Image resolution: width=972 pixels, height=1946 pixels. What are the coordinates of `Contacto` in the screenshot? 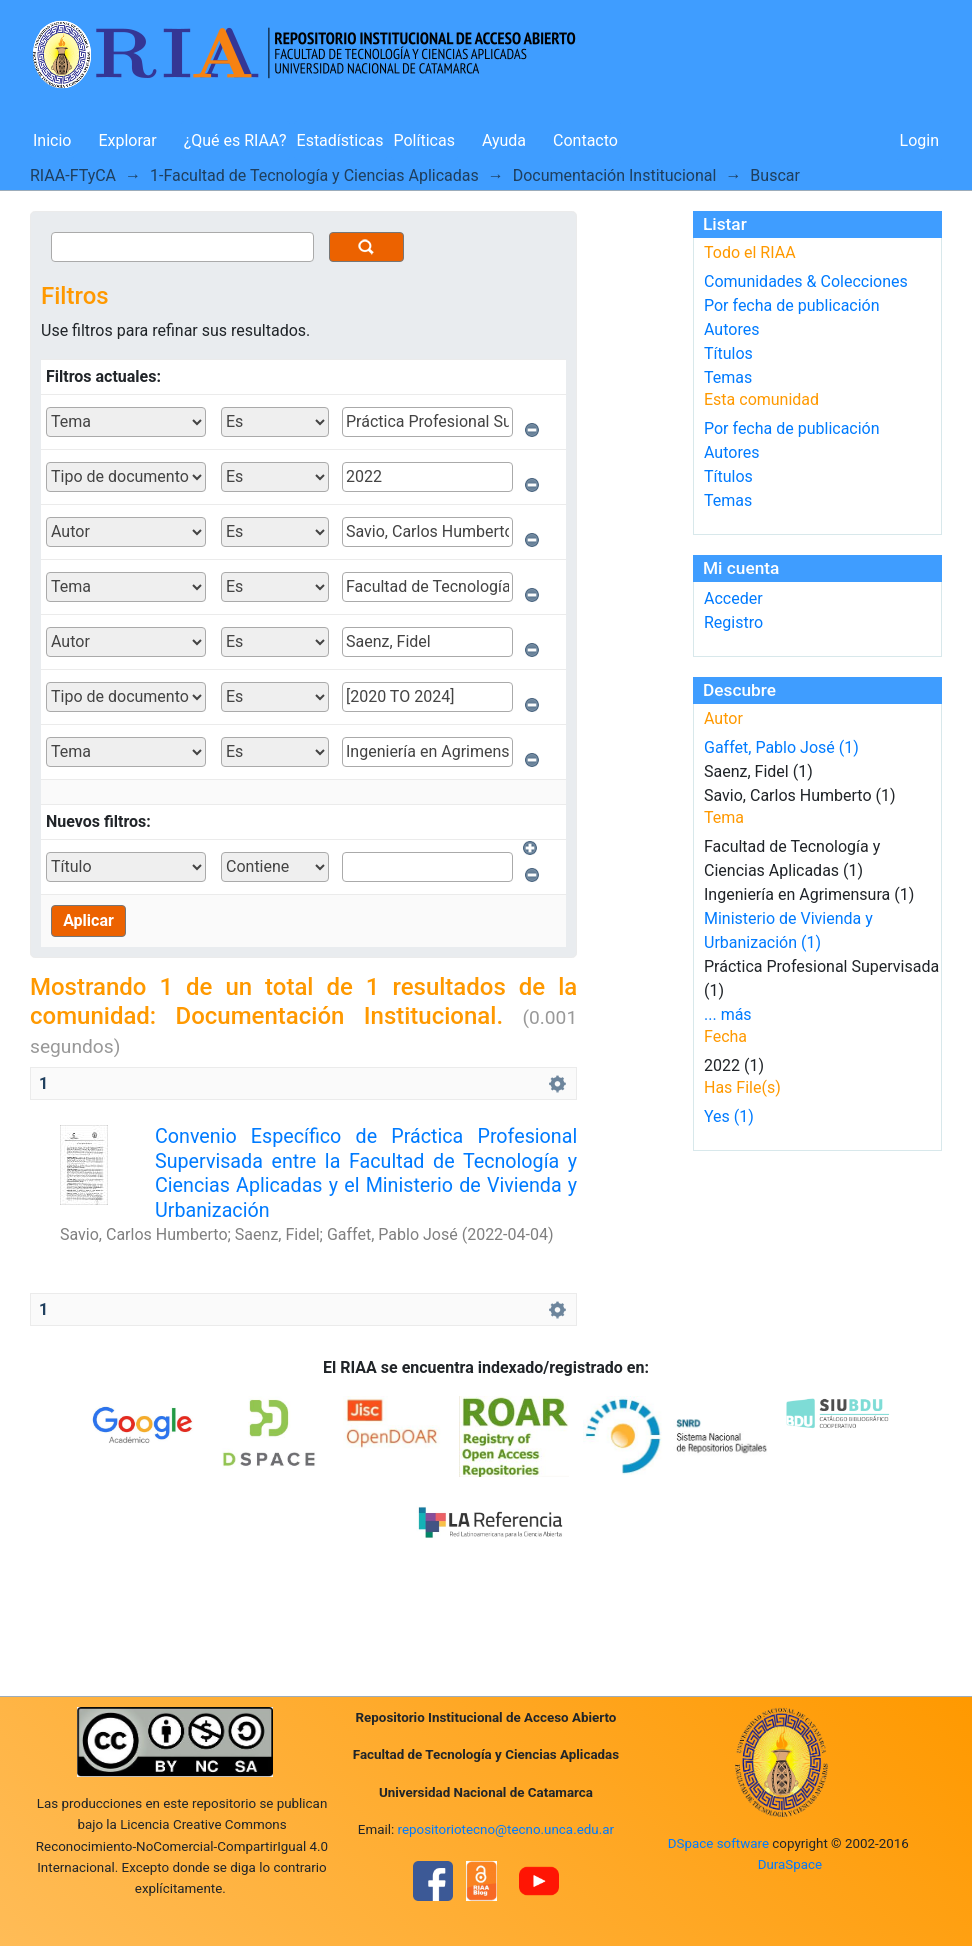 It's located at (585, 140).